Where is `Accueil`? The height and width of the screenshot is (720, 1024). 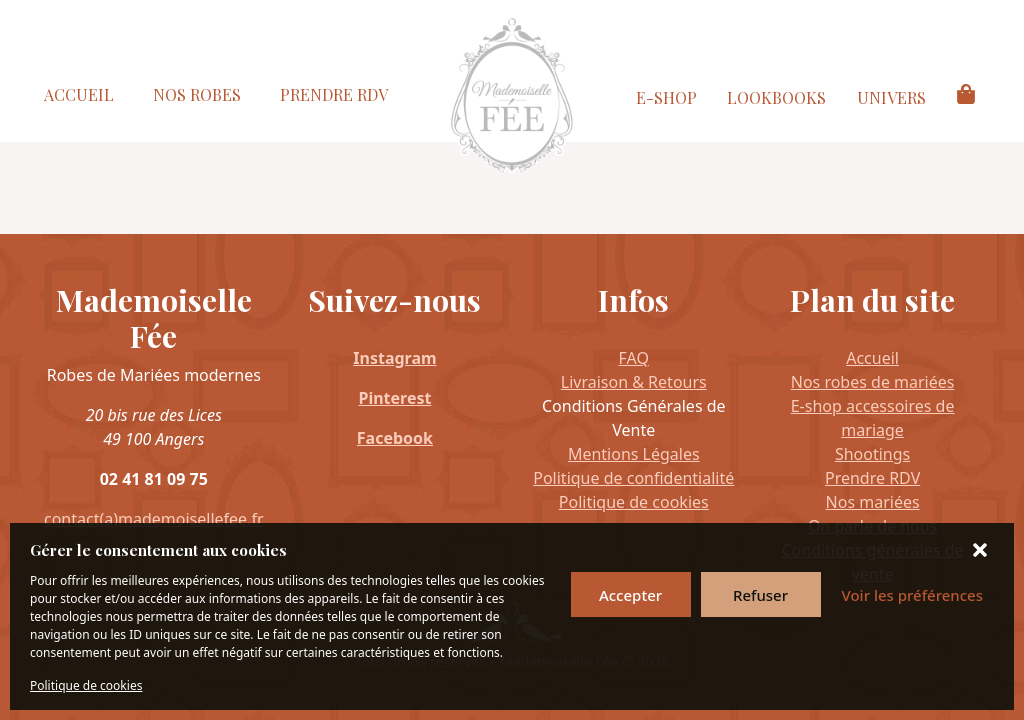
Accueil is located at coordinates (79, 94).